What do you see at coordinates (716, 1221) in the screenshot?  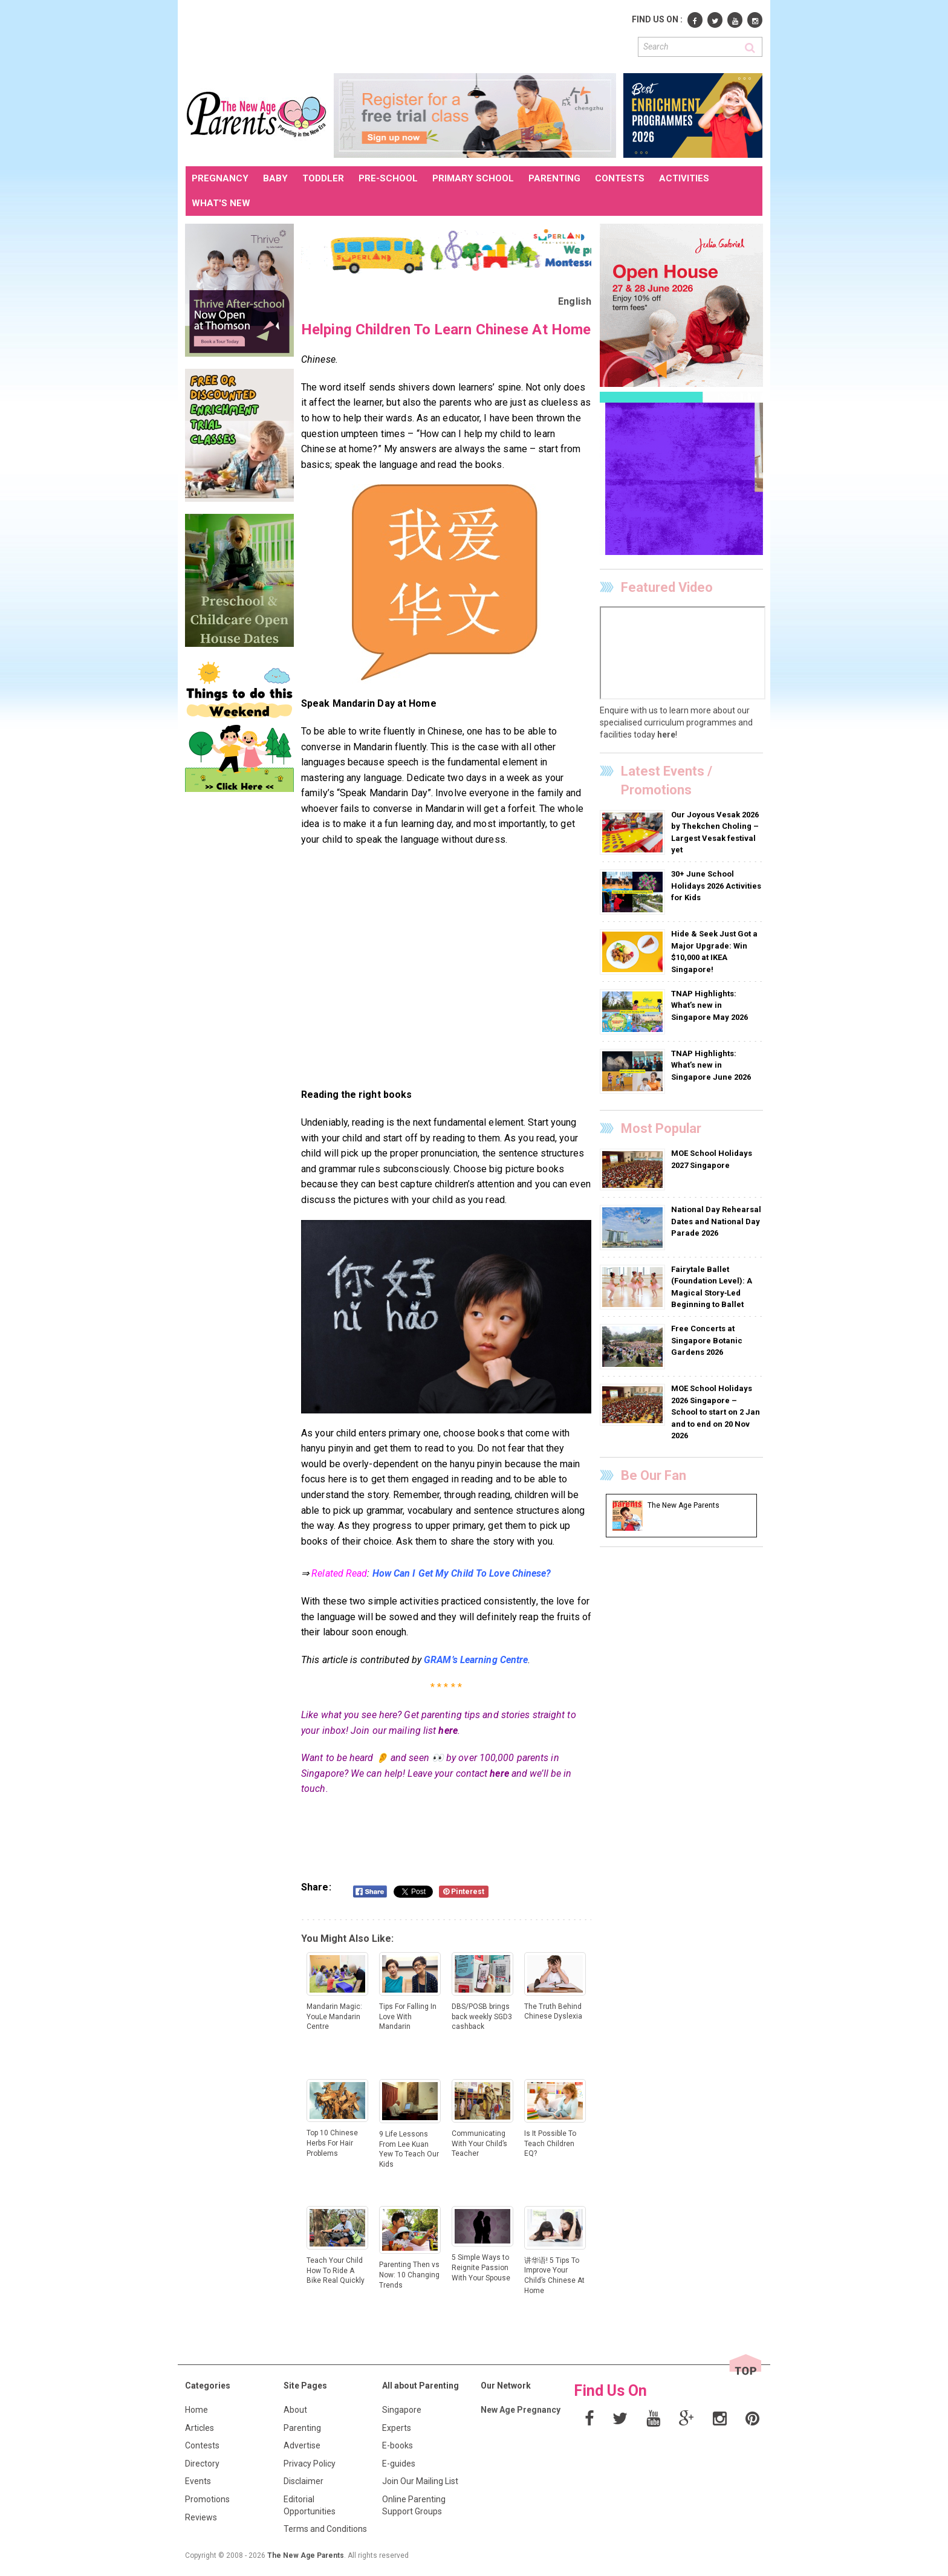 I see `National Day Rehearsal Dates and National Day Parade 2026` at bounding box center [716, 1221].